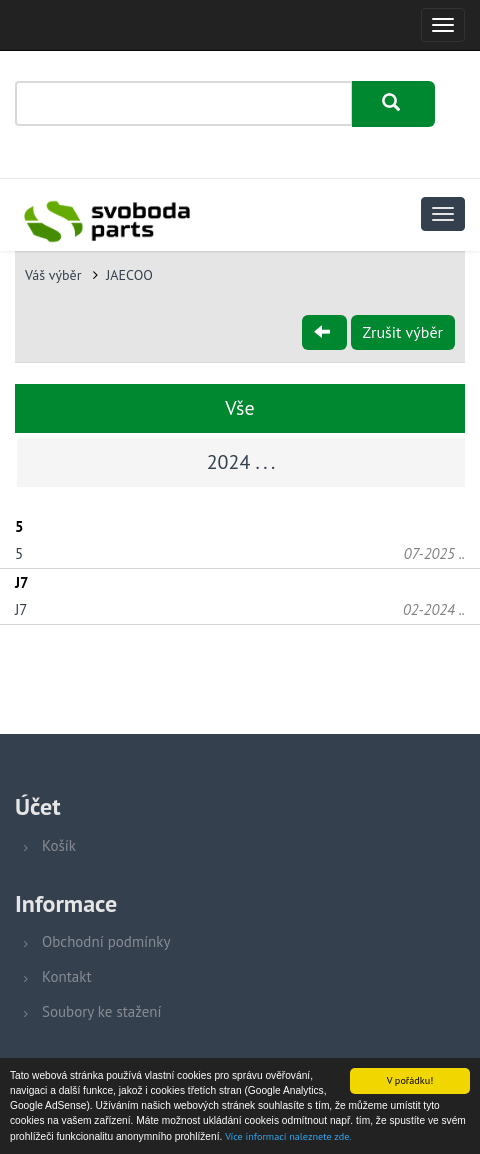 This screenshot has height=1154, width=480. Describe the element at coordinates (102, 1011) in the screenshot. I see `Soubory ke stažení` at that location.